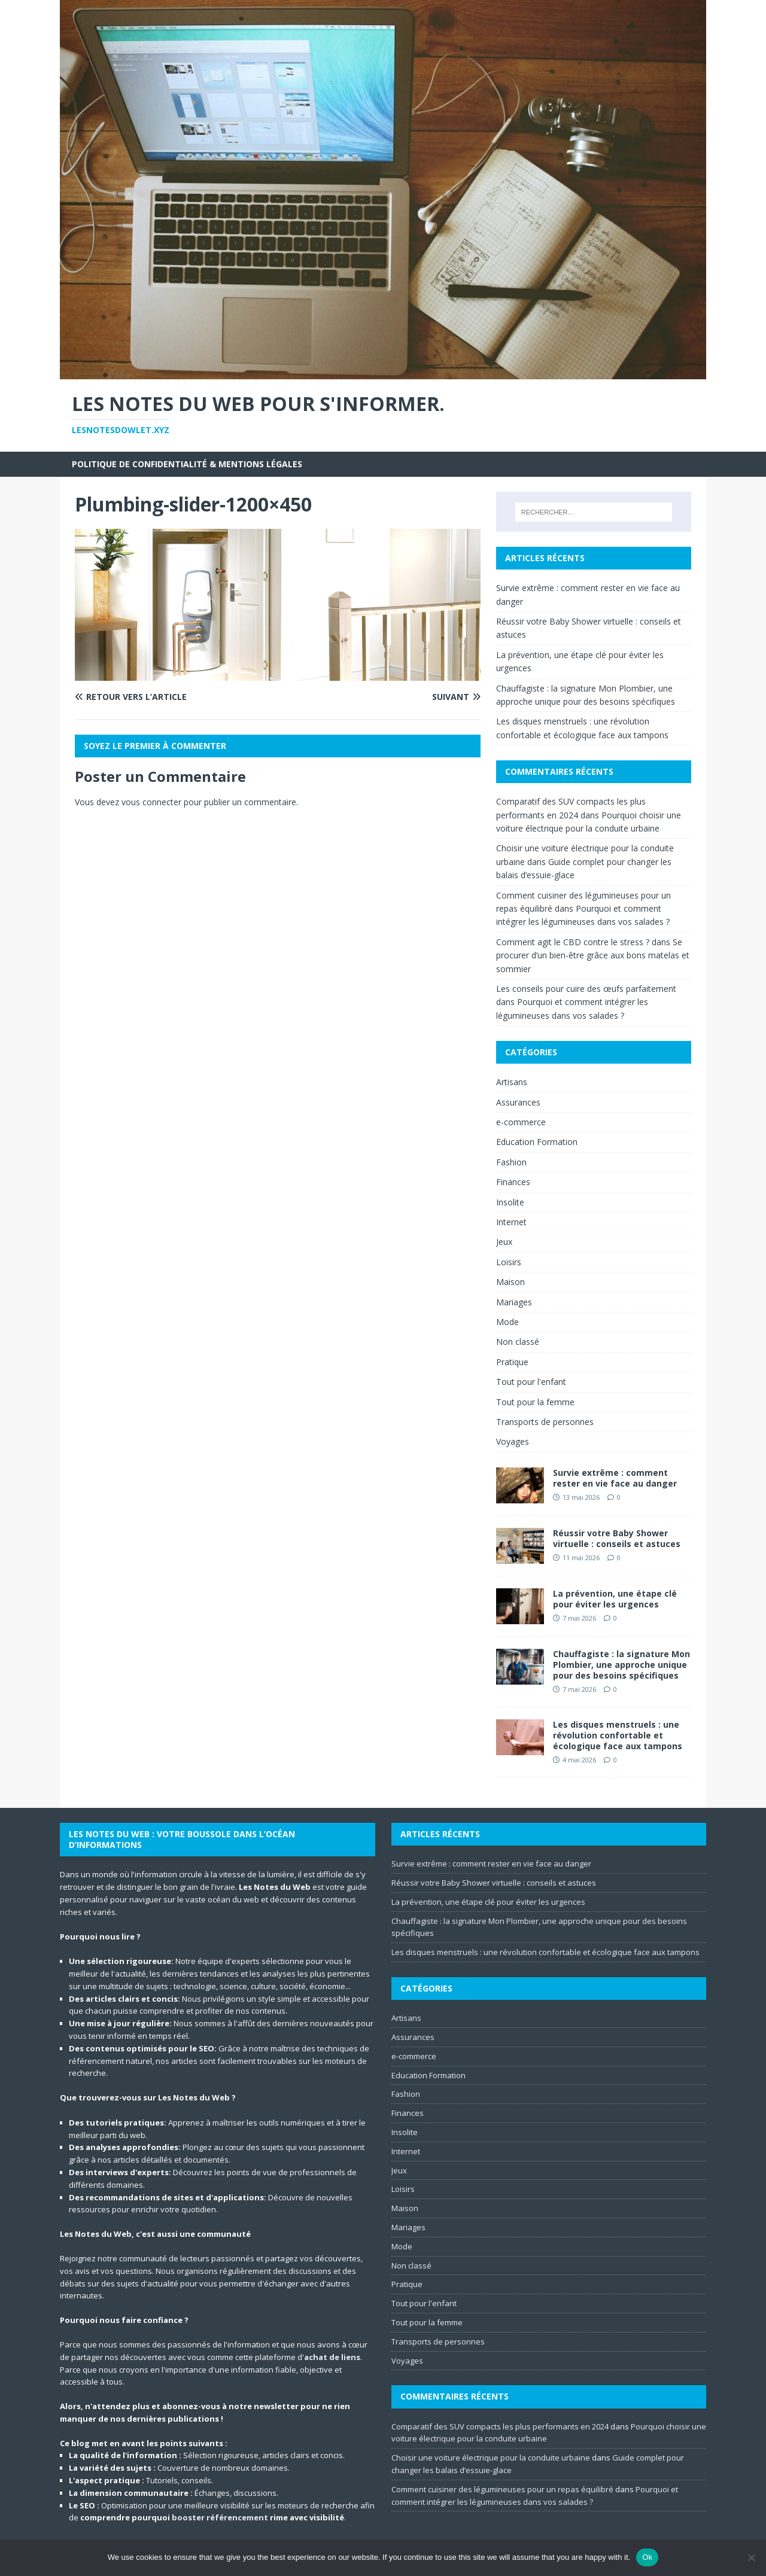 The image size is (766, 2576). Describe the element at coordinates (504, 1241) in the screenshot. I see `Jeux` at that location.